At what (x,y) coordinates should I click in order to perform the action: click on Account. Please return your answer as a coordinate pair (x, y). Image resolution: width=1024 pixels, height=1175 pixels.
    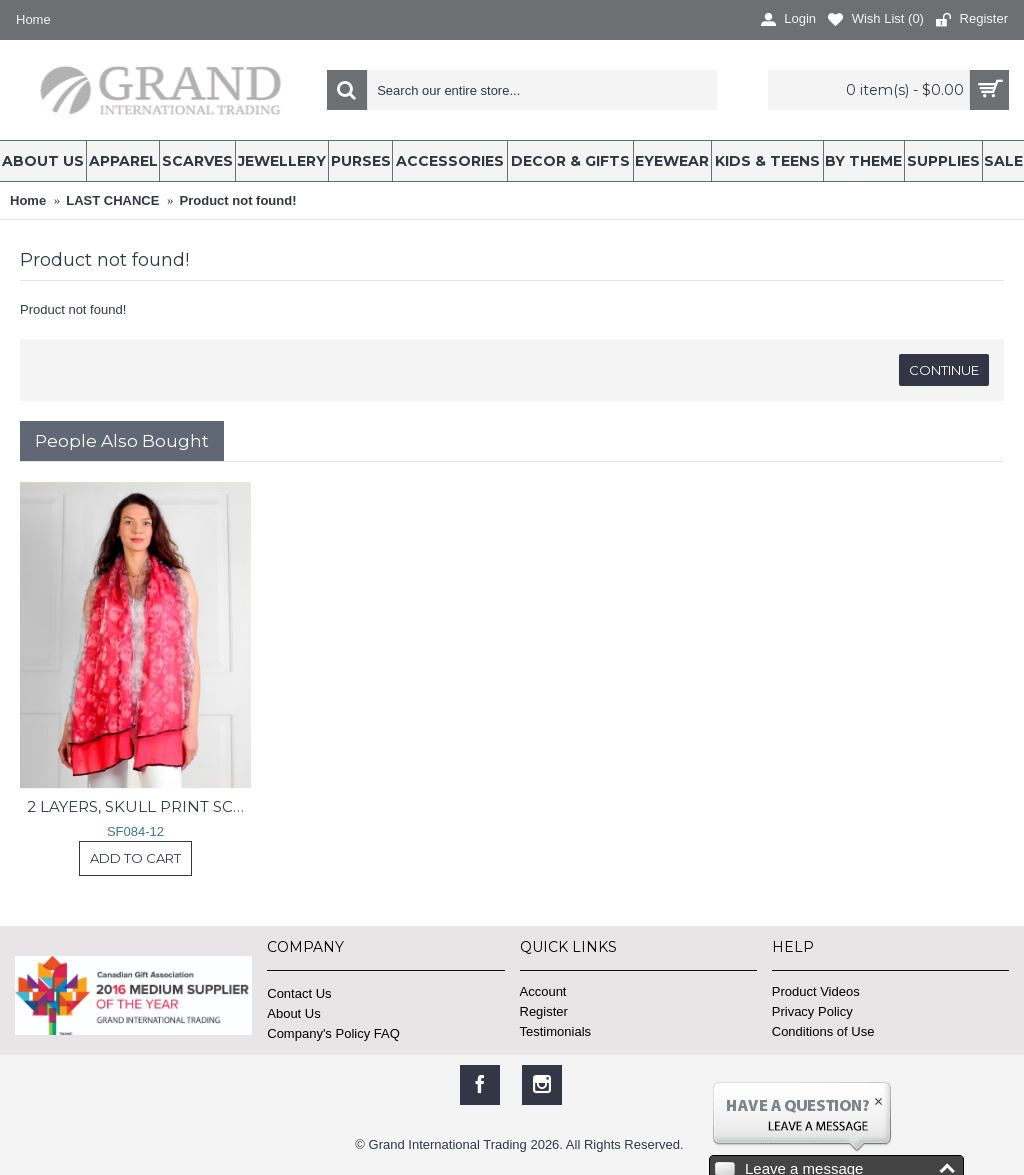
    Looking at the image, I should click on (543, 991).